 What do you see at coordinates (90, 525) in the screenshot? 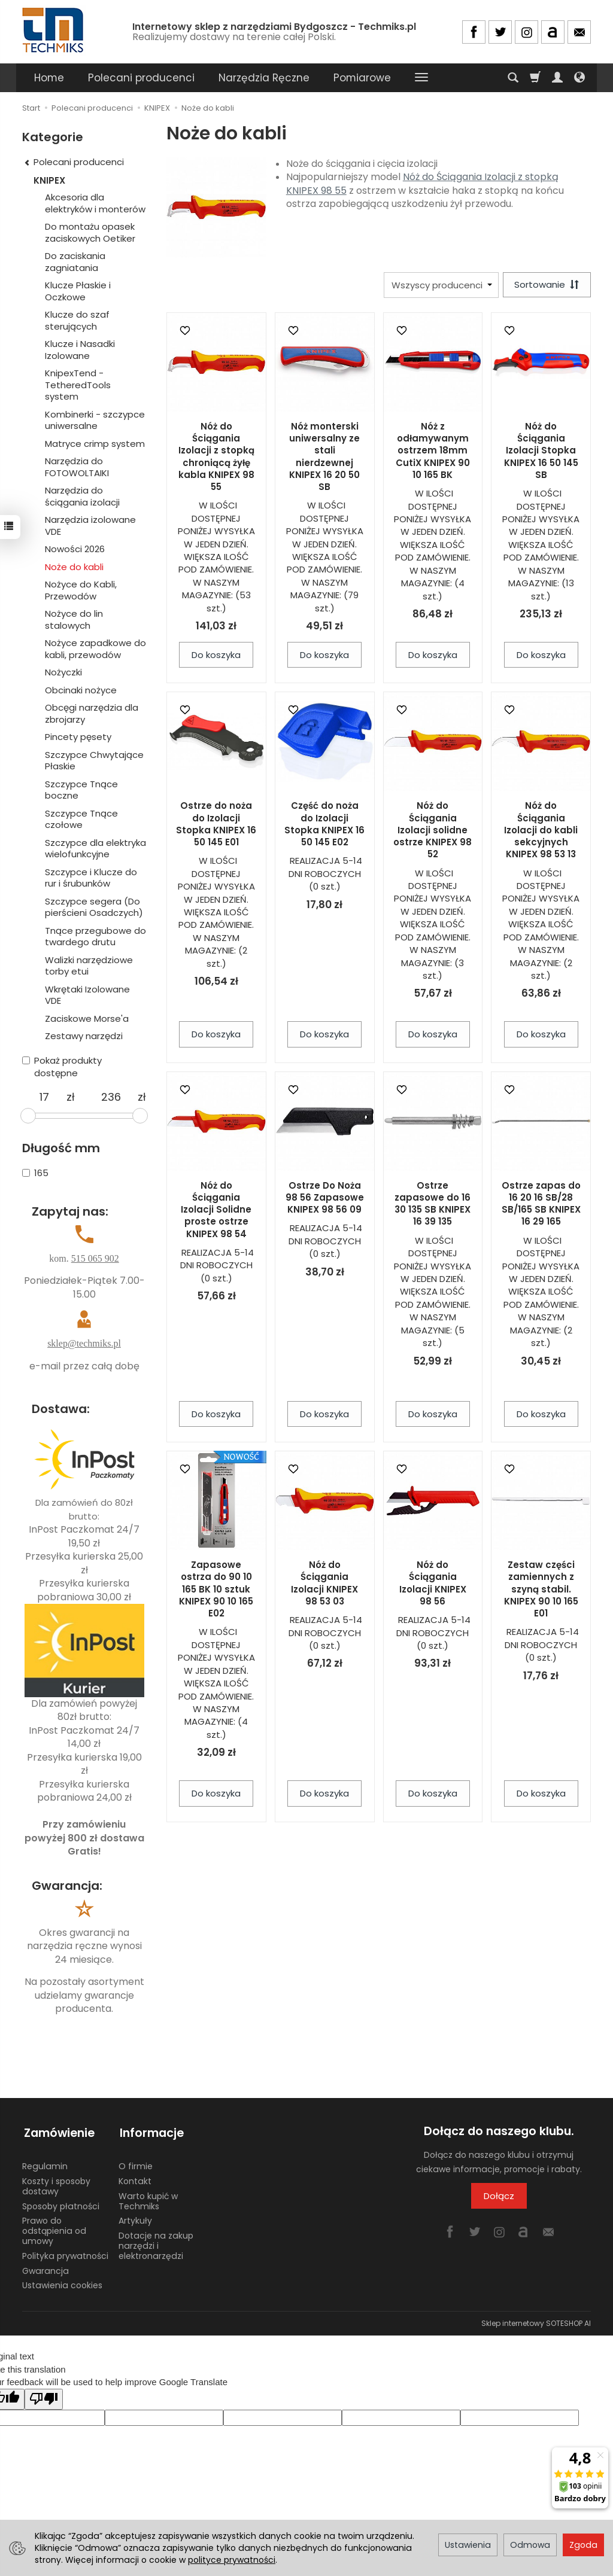
I see `Narzędzia izolowane VDE` at bounding box center [90, 525].